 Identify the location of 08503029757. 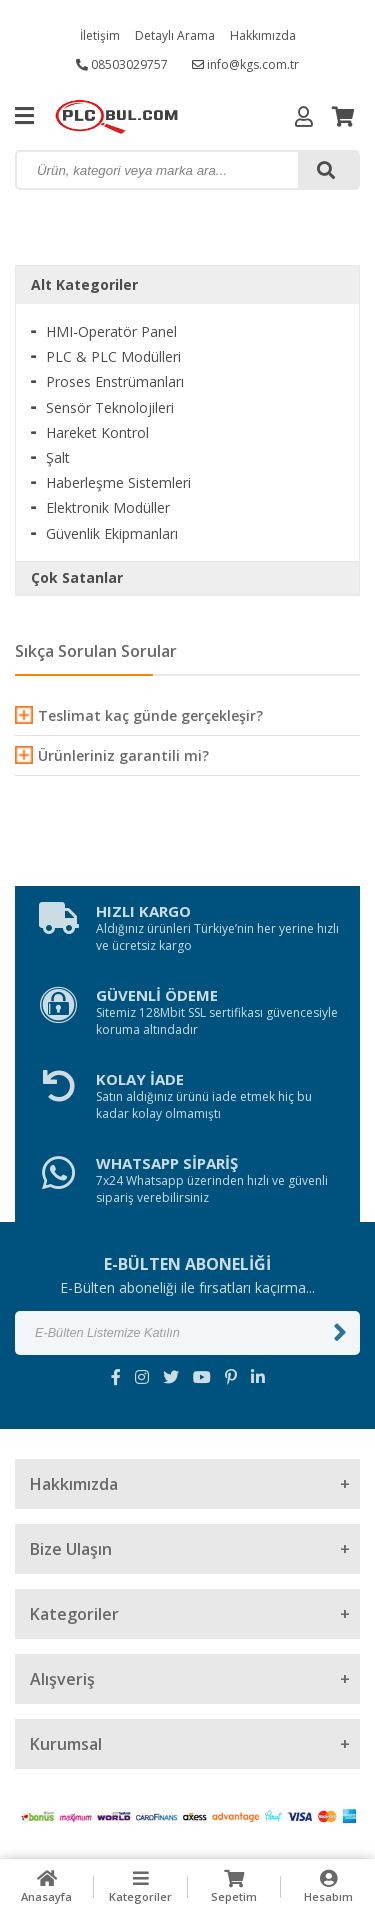
(122, 64).